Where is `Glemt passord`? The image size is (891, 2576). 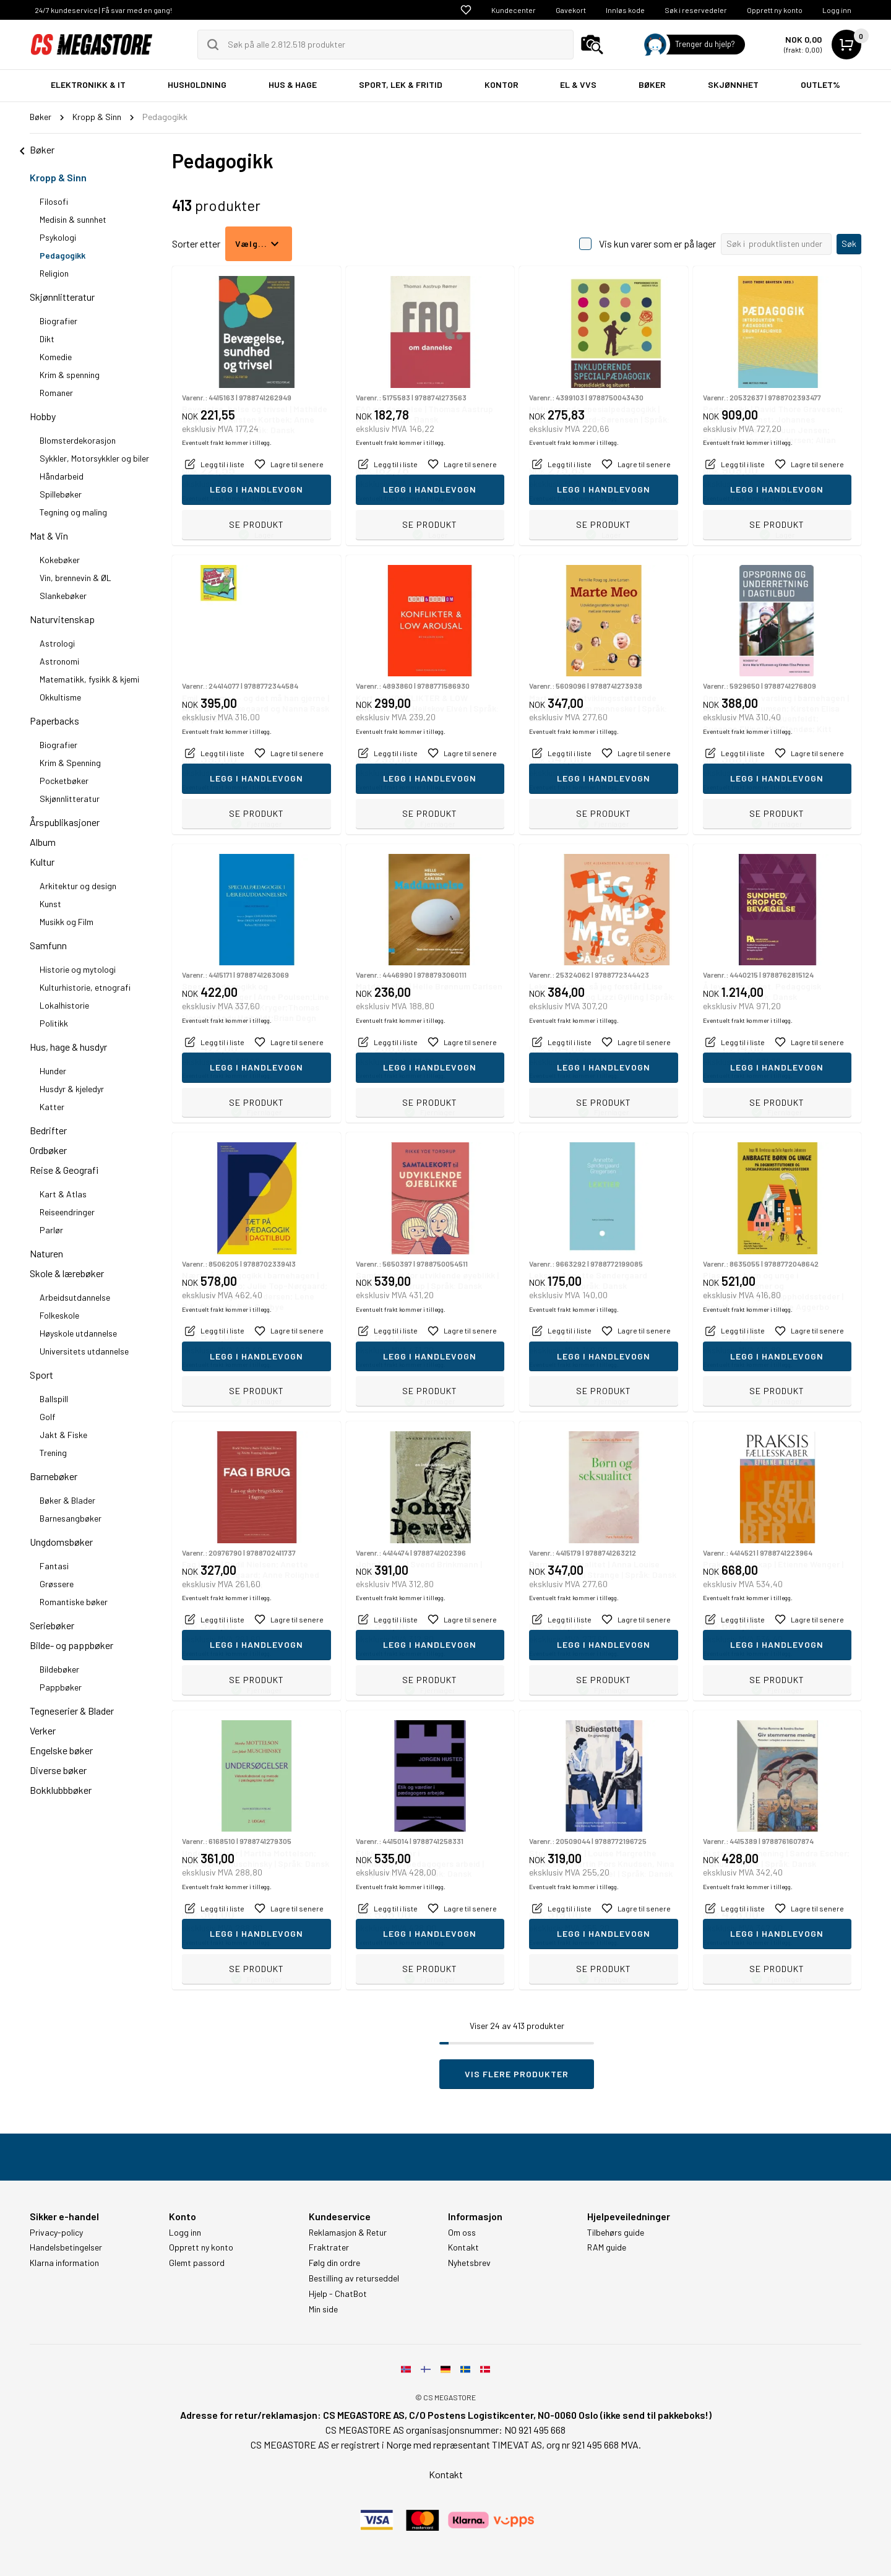 Glemt passord is located at coordinates (197, 2263).